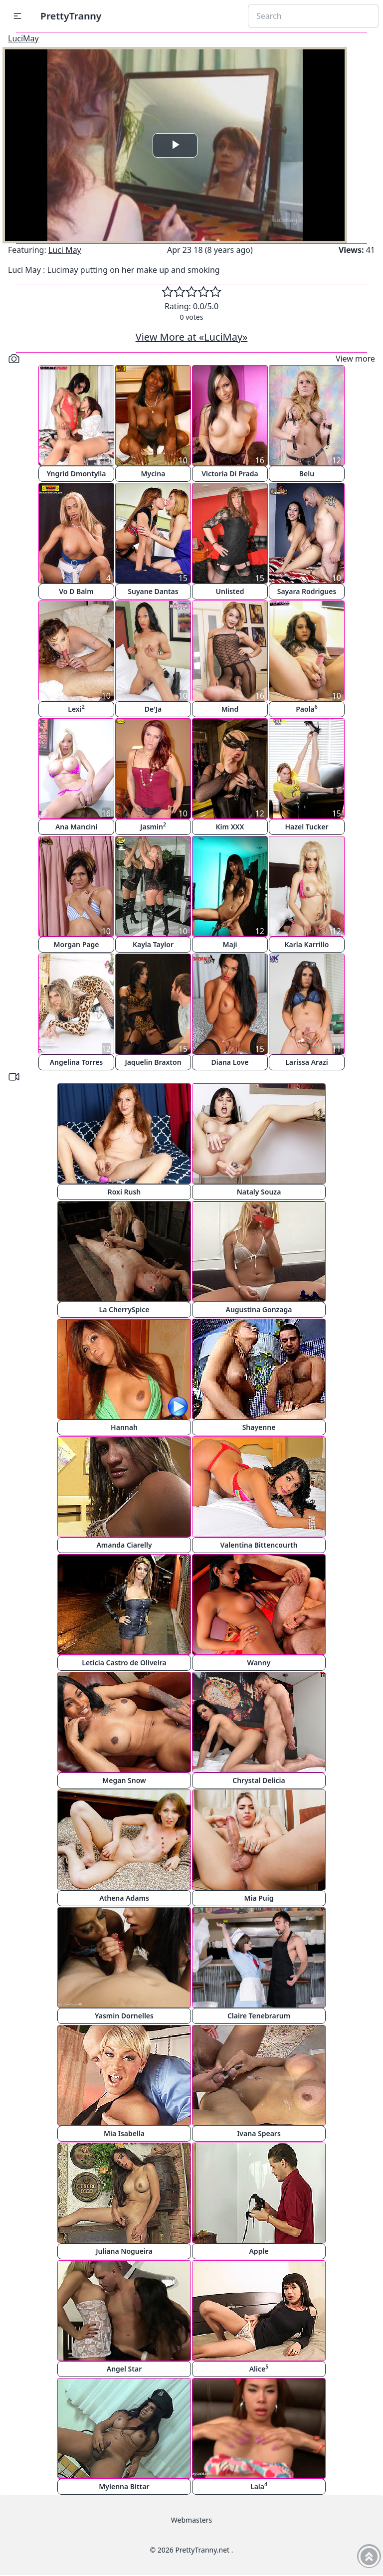  Describe the element at coordinates (259, 1662) in the screenshot. I see `Wanny` at that location.